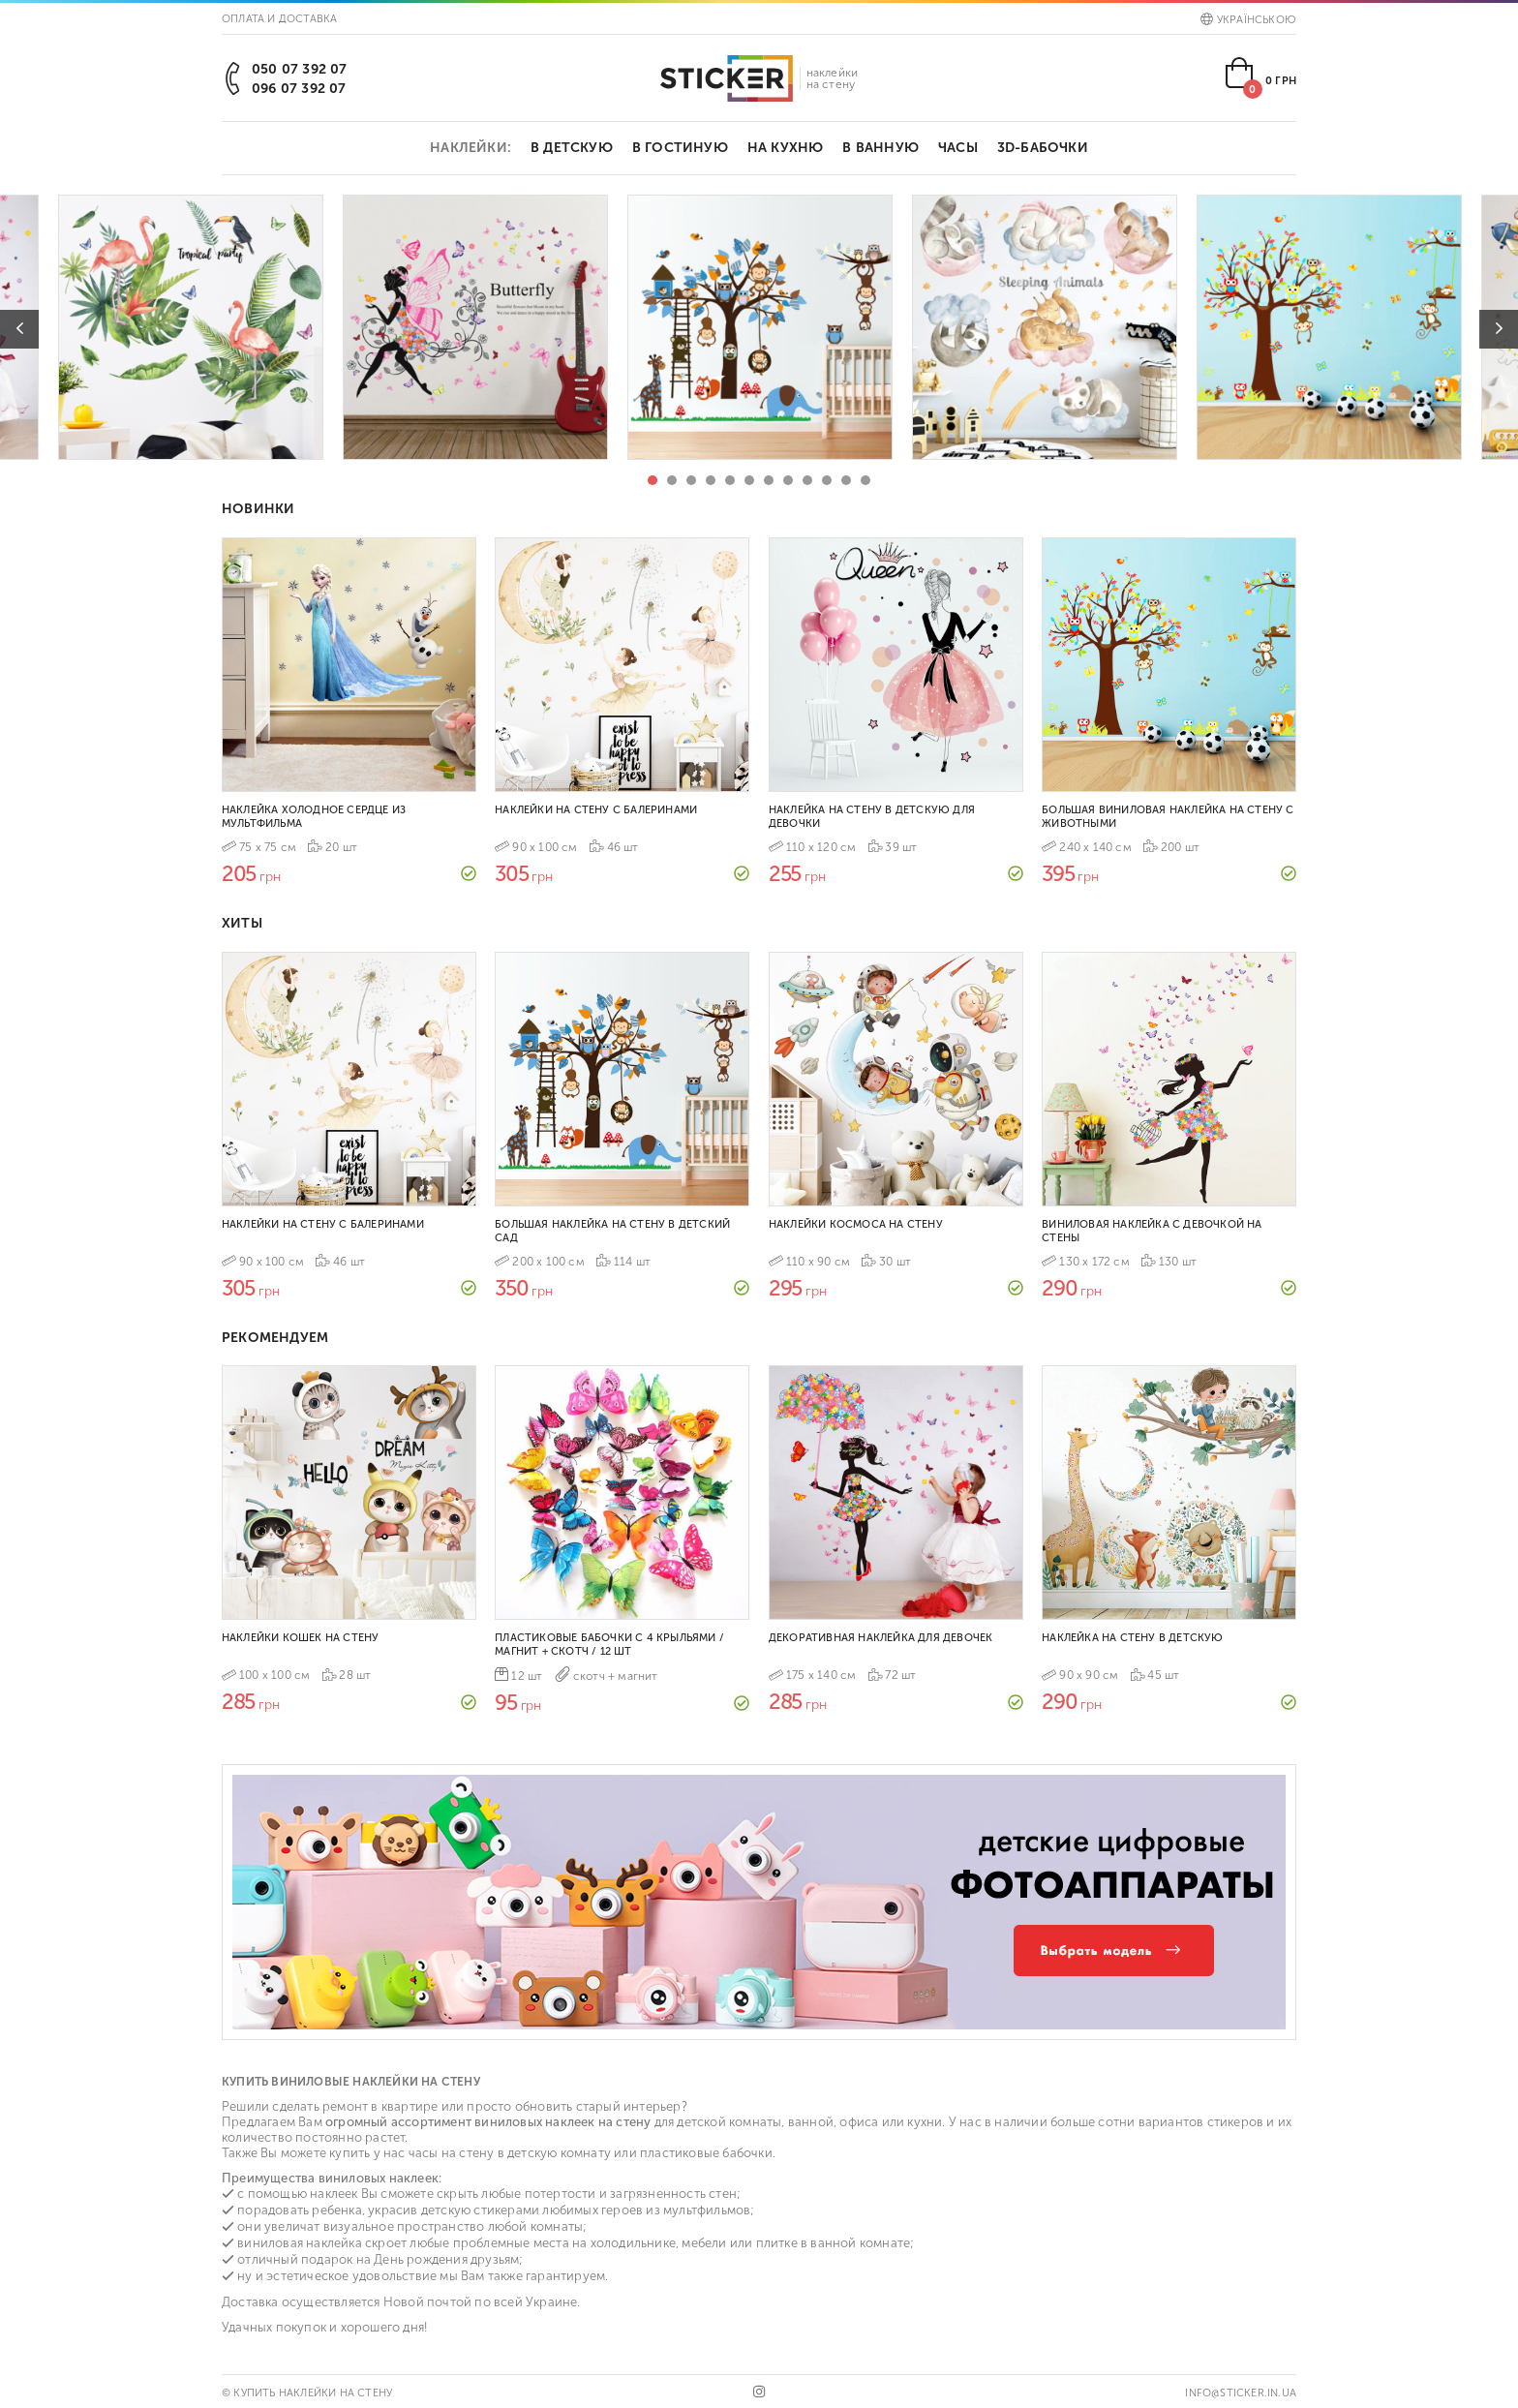  Describe the element at coordinates (846, 480) in the screenshot. I see `11 [tab]` at that location.